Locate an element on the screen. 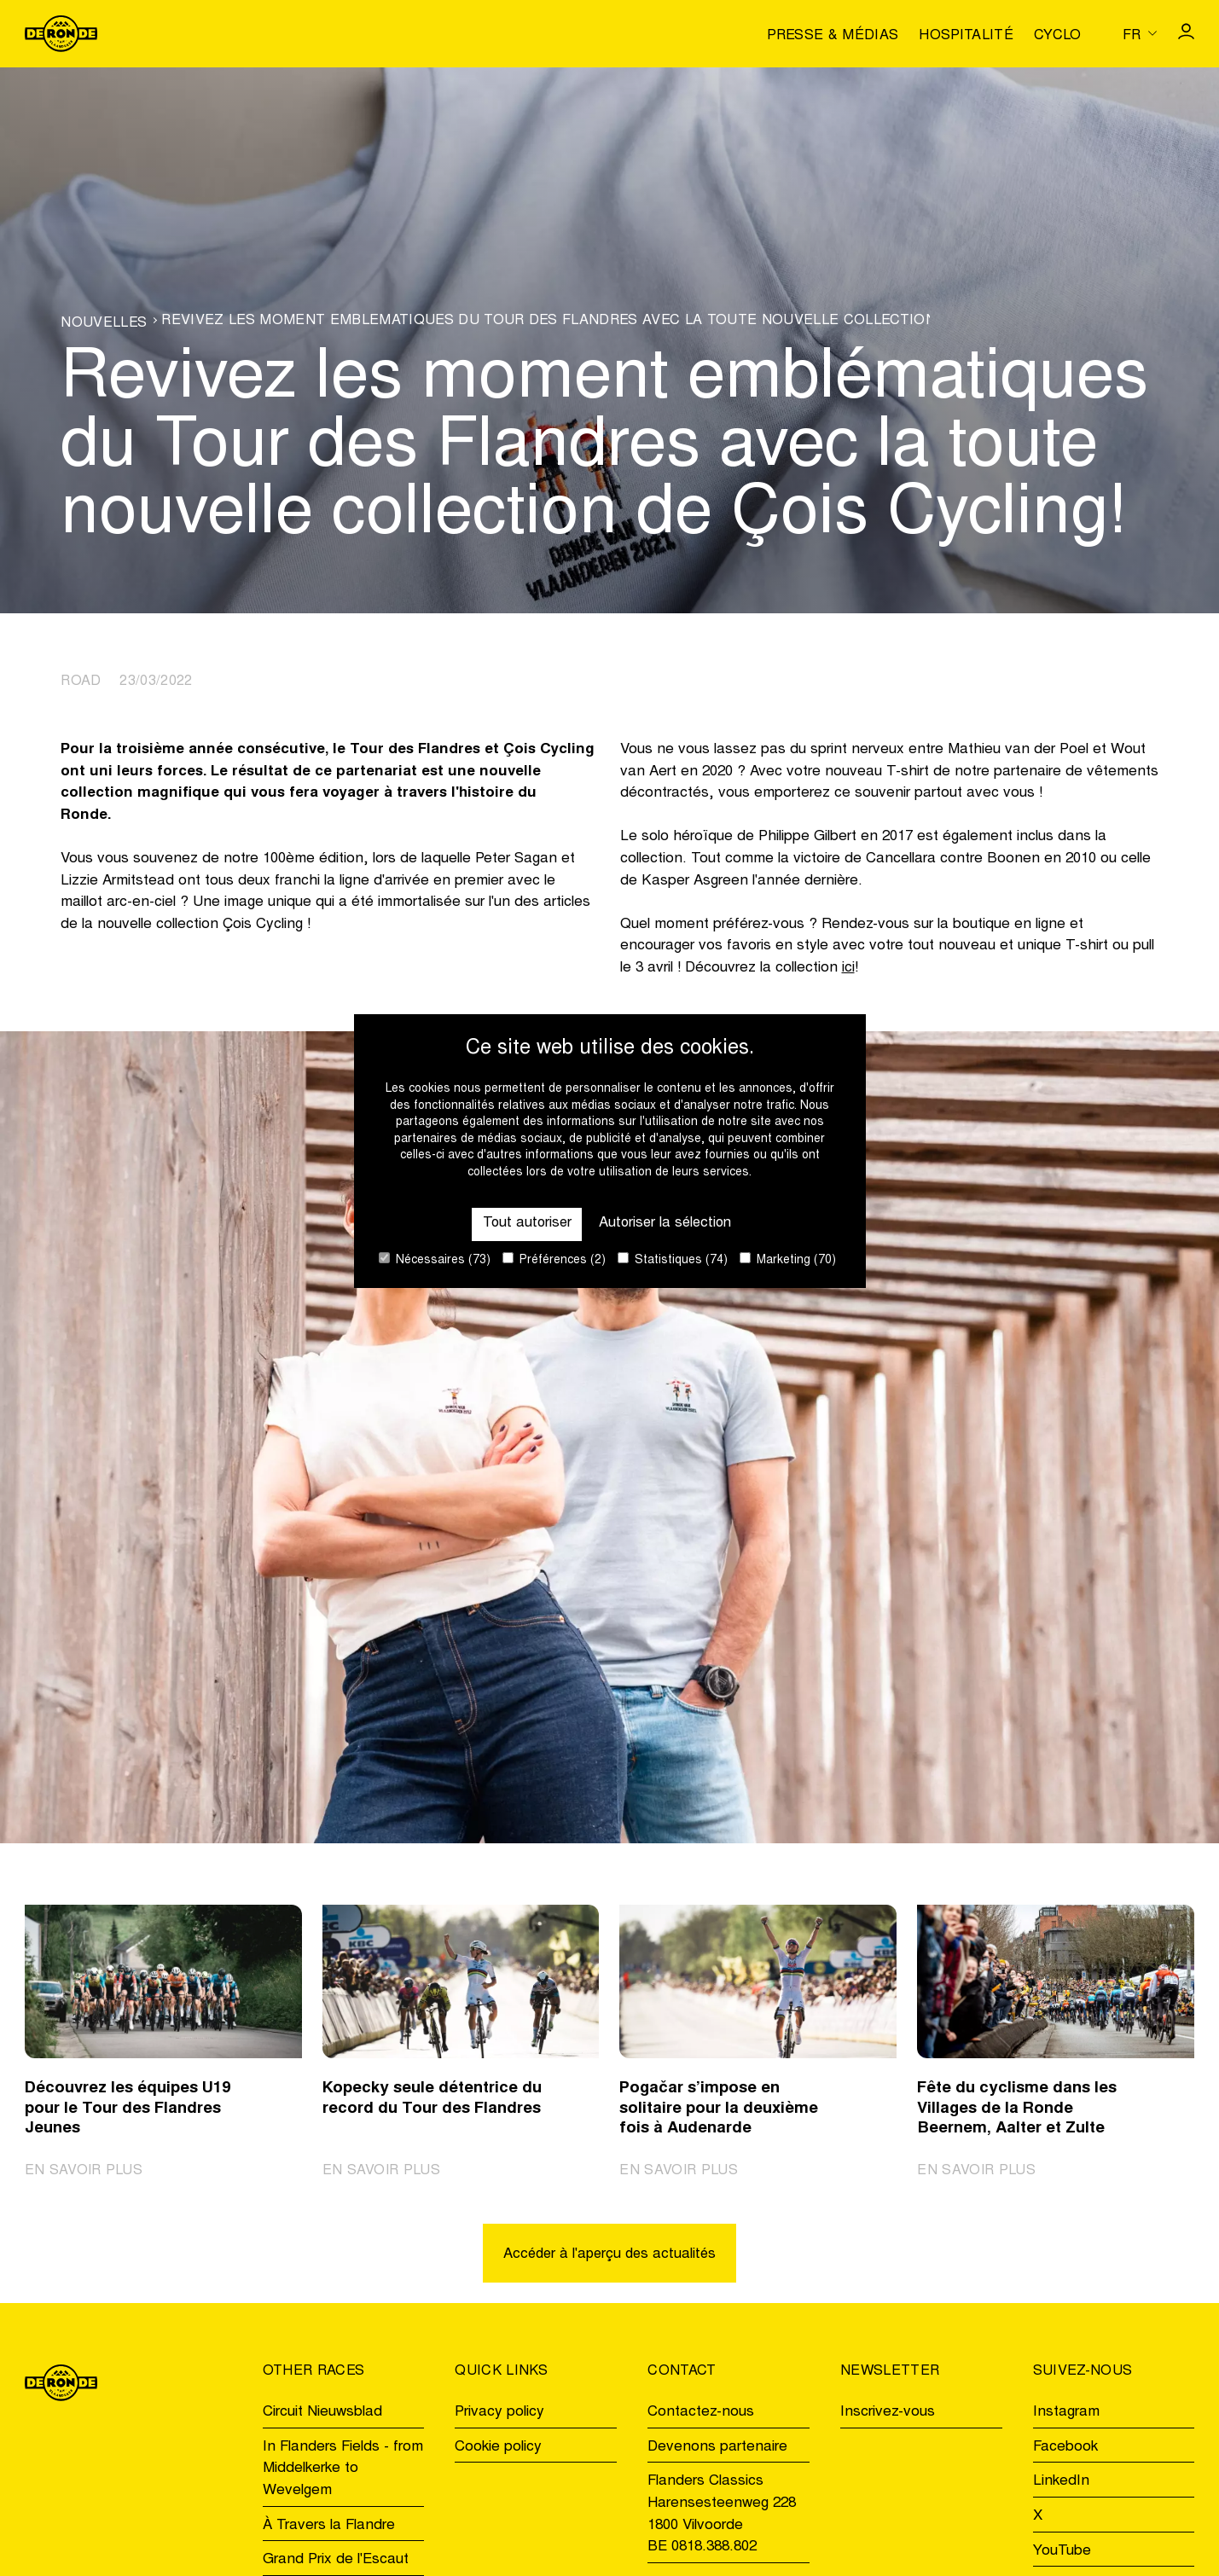 This screenshot has height=2576, width=1219. Contactez-nous is located at coordinates (700, 2413).